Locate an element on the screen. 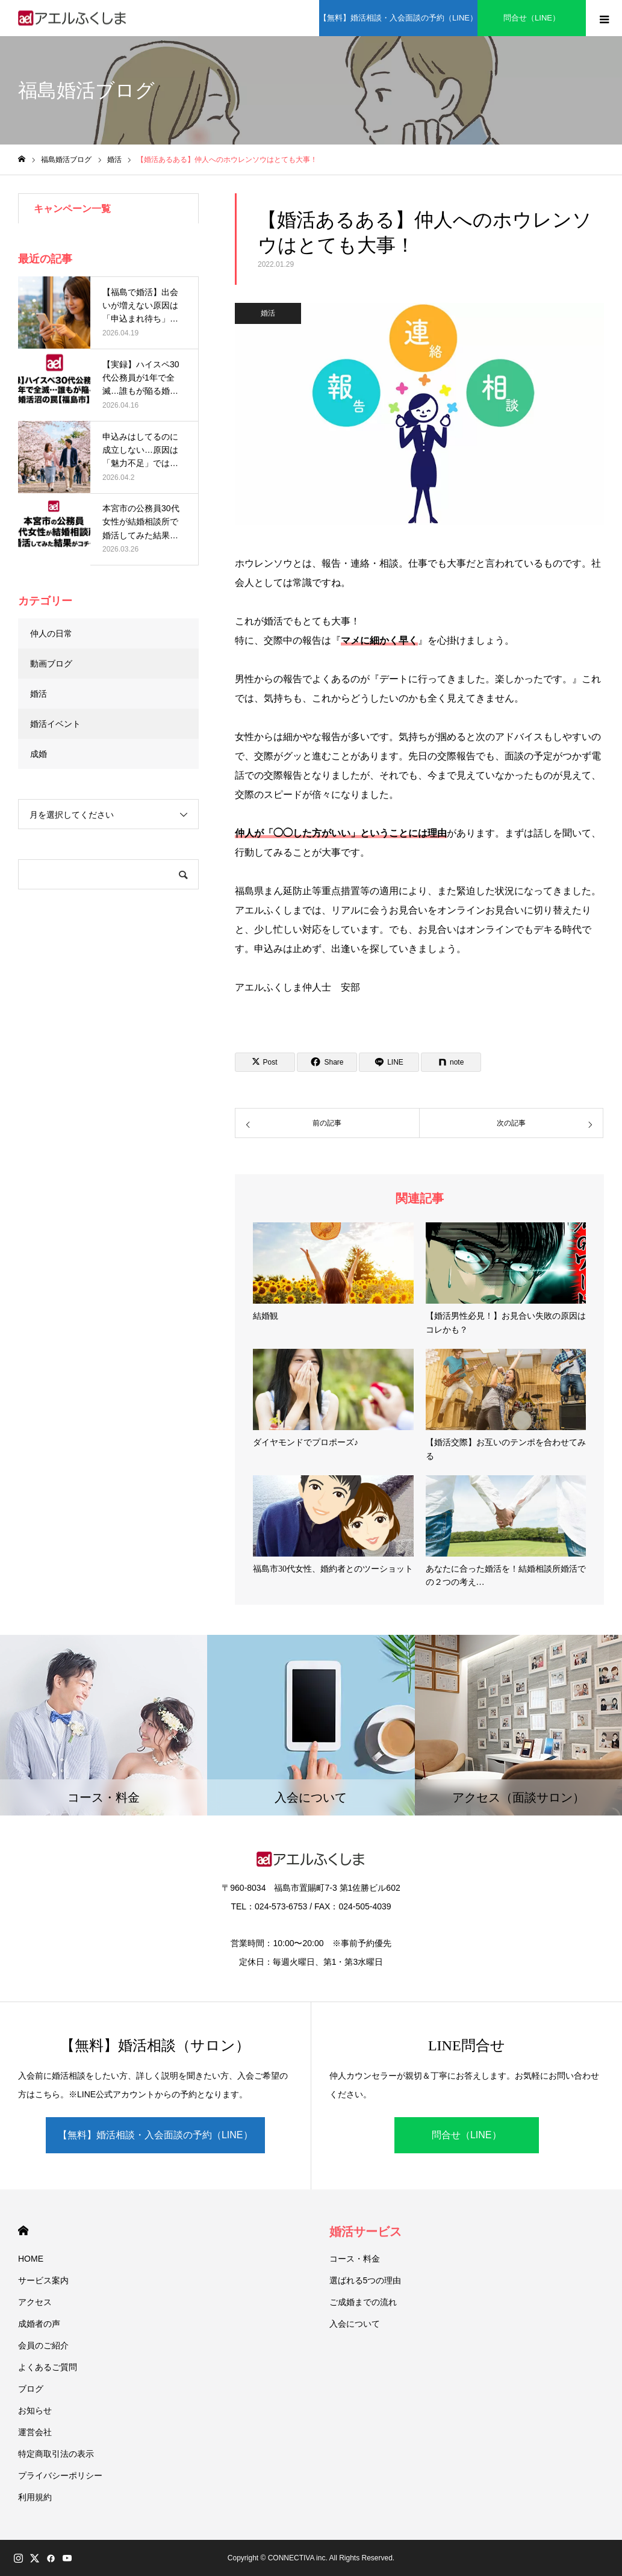  成婚 is located at coordinates (38, 754).